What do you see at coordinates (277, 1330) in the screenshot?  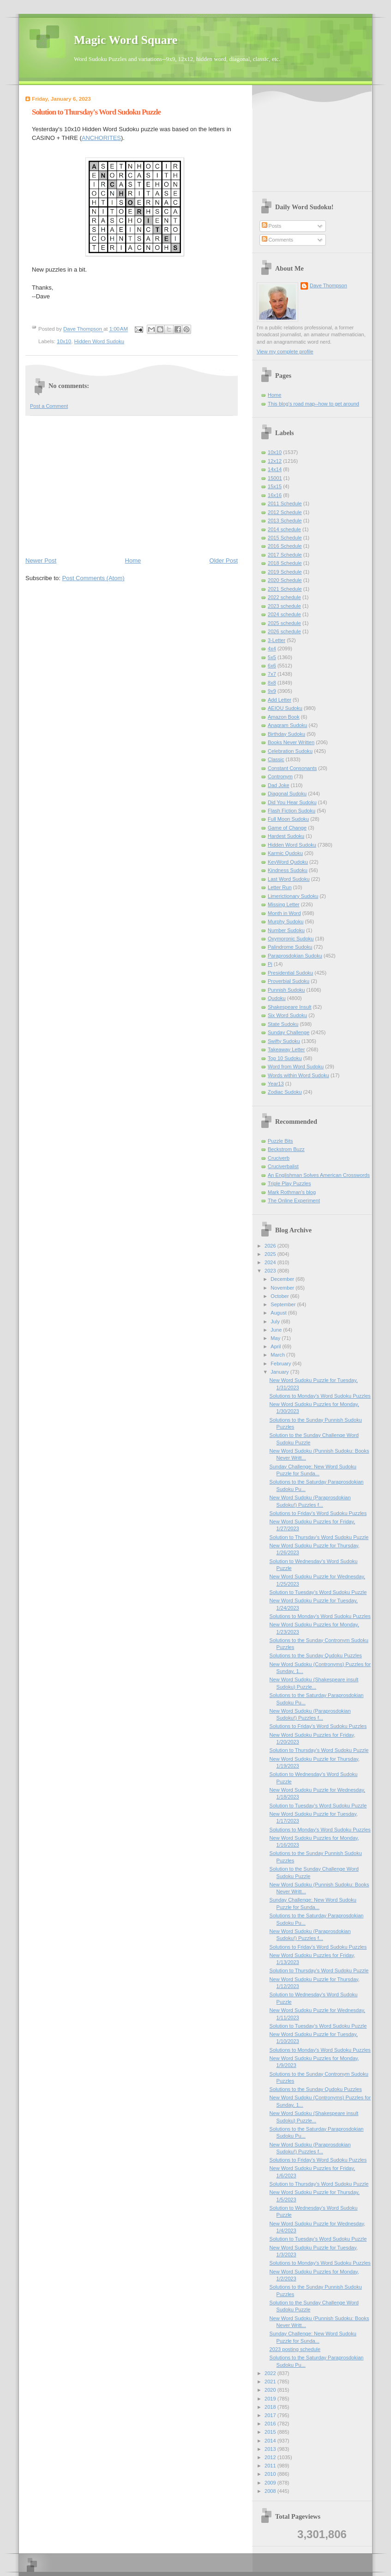 I see `June` at bounding box center [277, 1330].